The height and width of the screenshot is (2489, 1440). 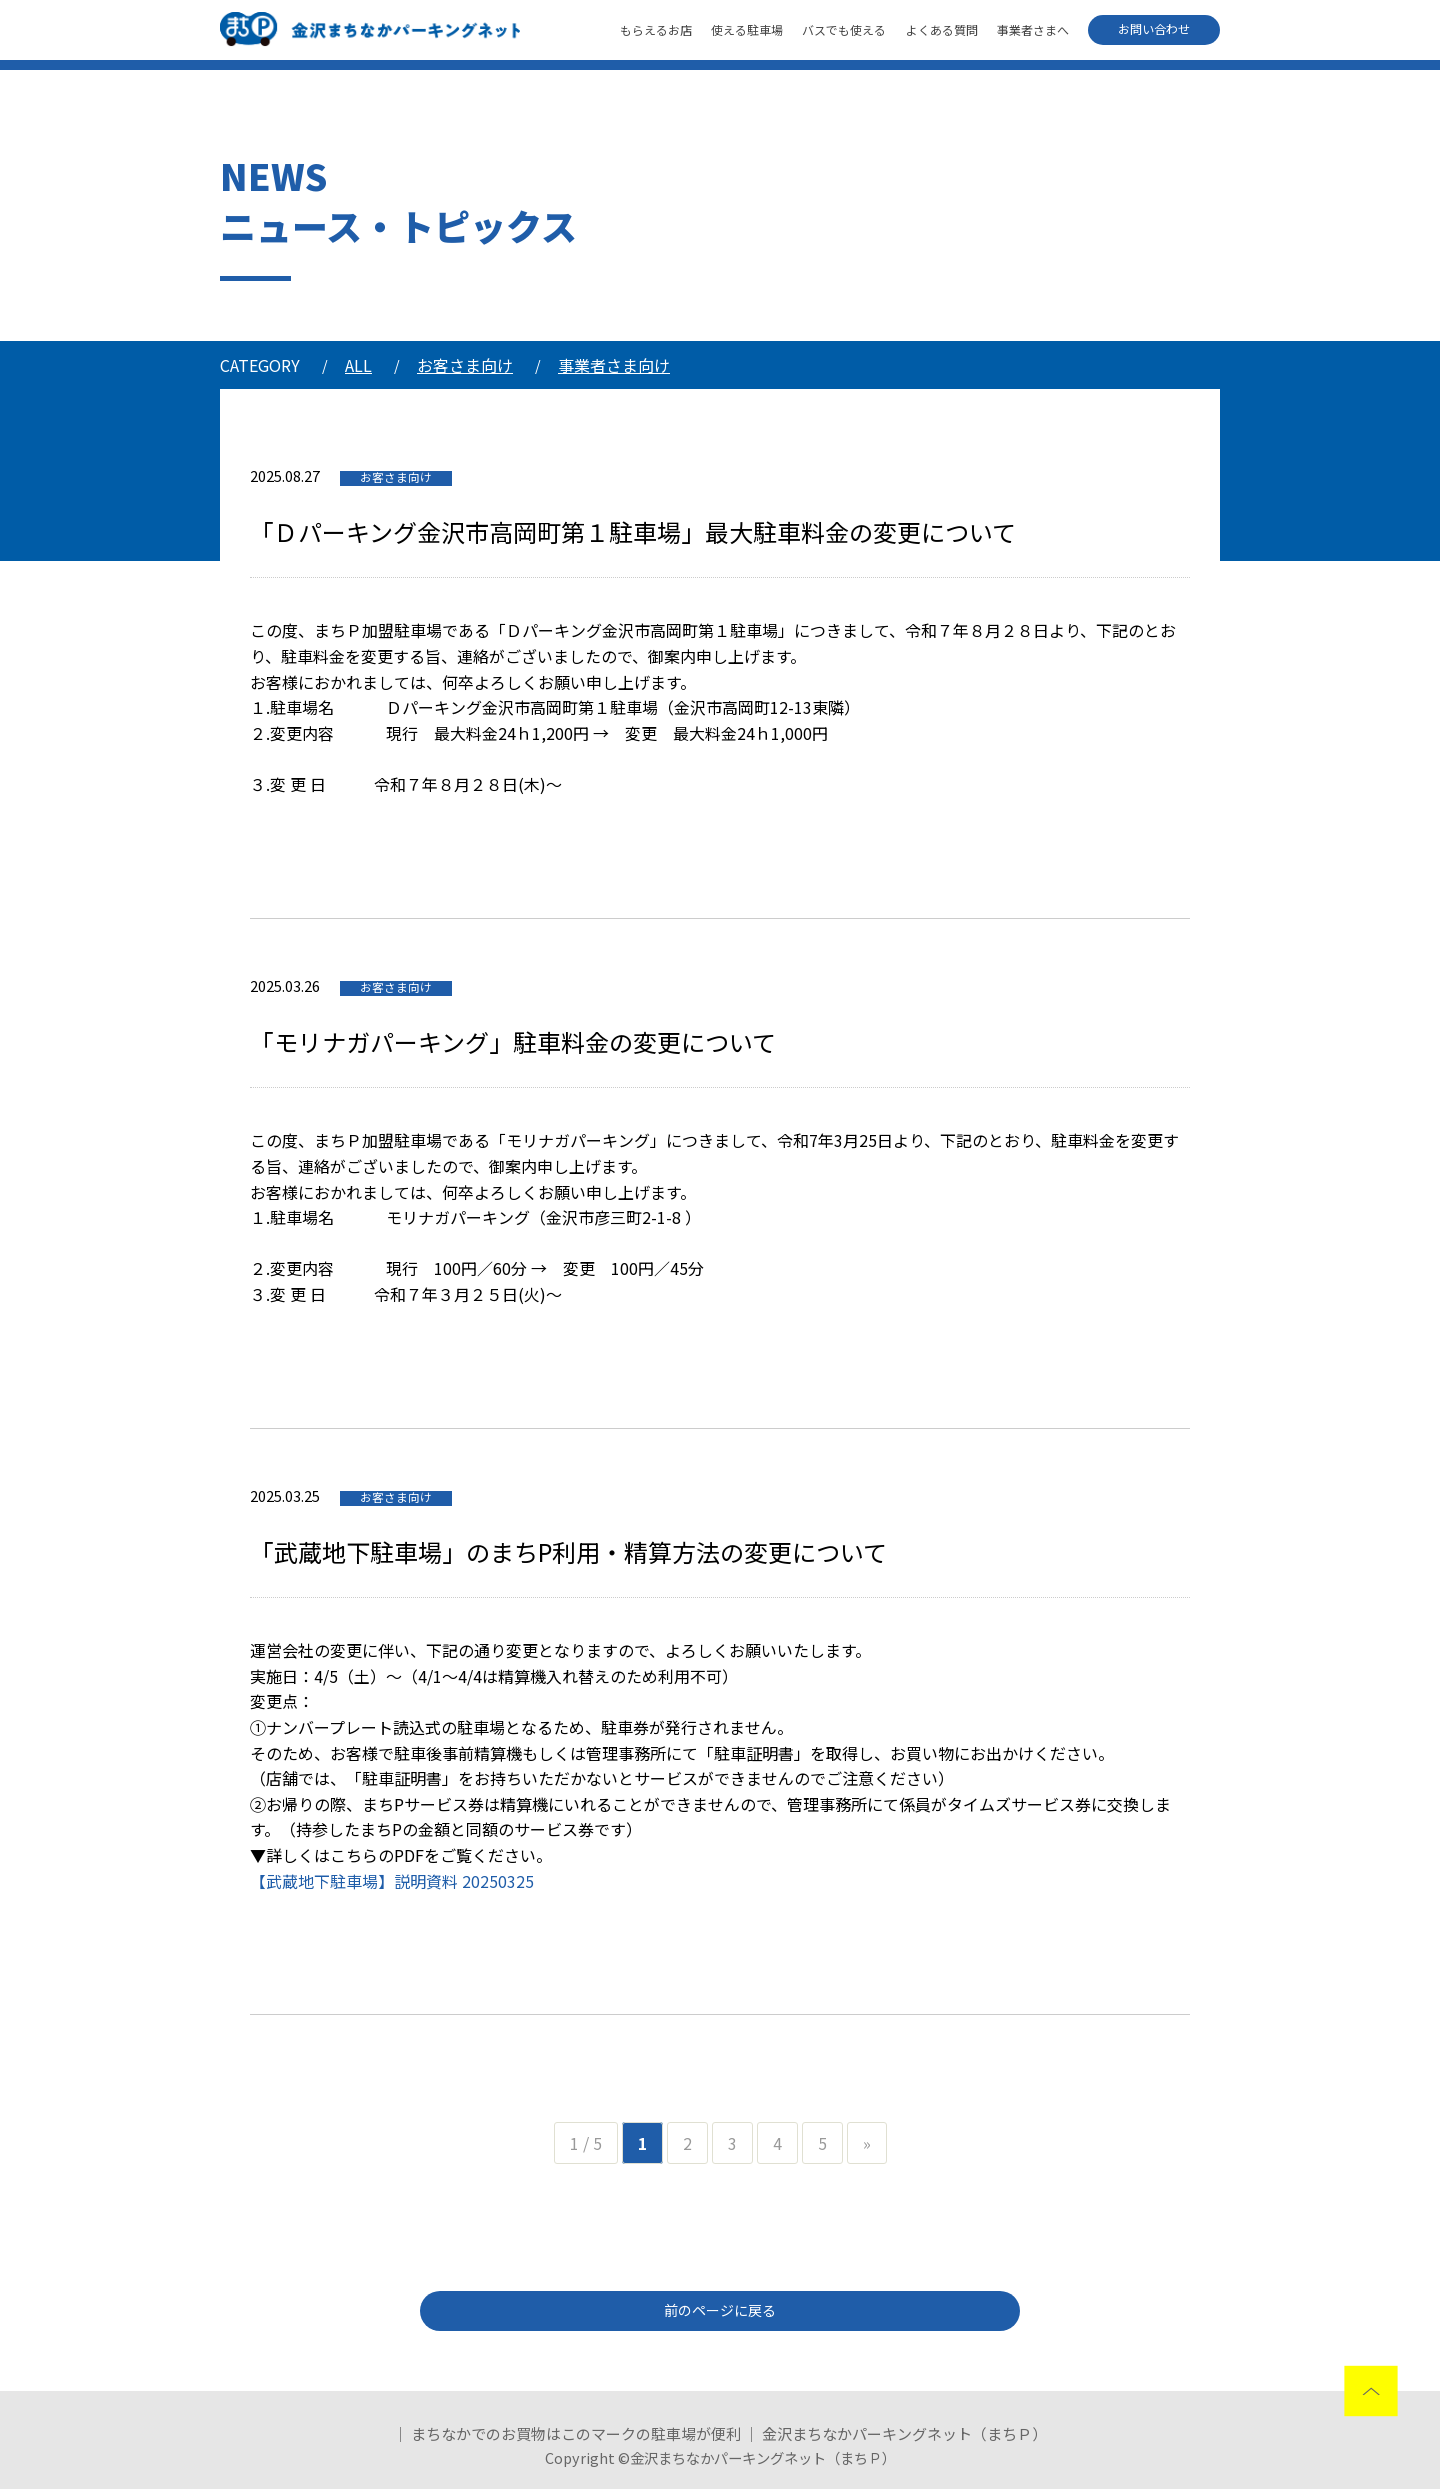 I want to click on ALL, so click(x=358, y=365).